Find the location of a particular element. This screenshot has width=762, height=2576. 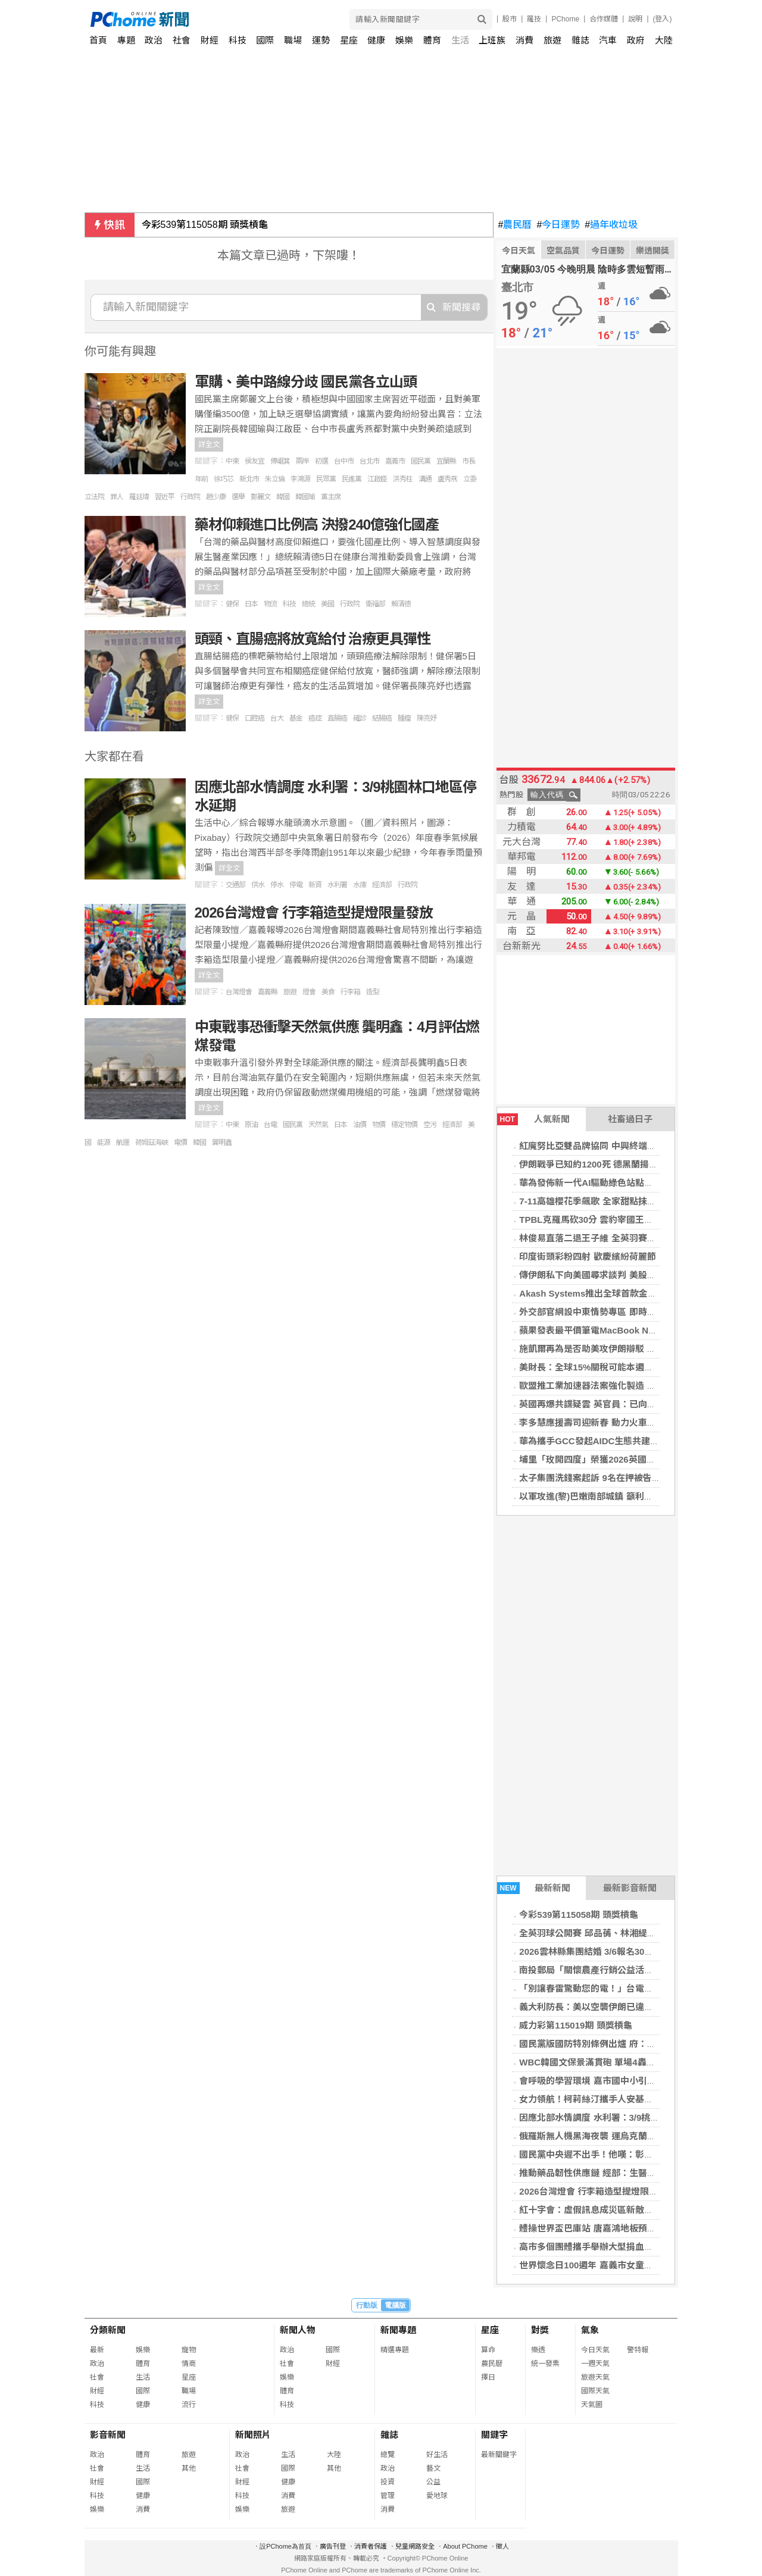

算命 is located at coordinates (488, 2350).